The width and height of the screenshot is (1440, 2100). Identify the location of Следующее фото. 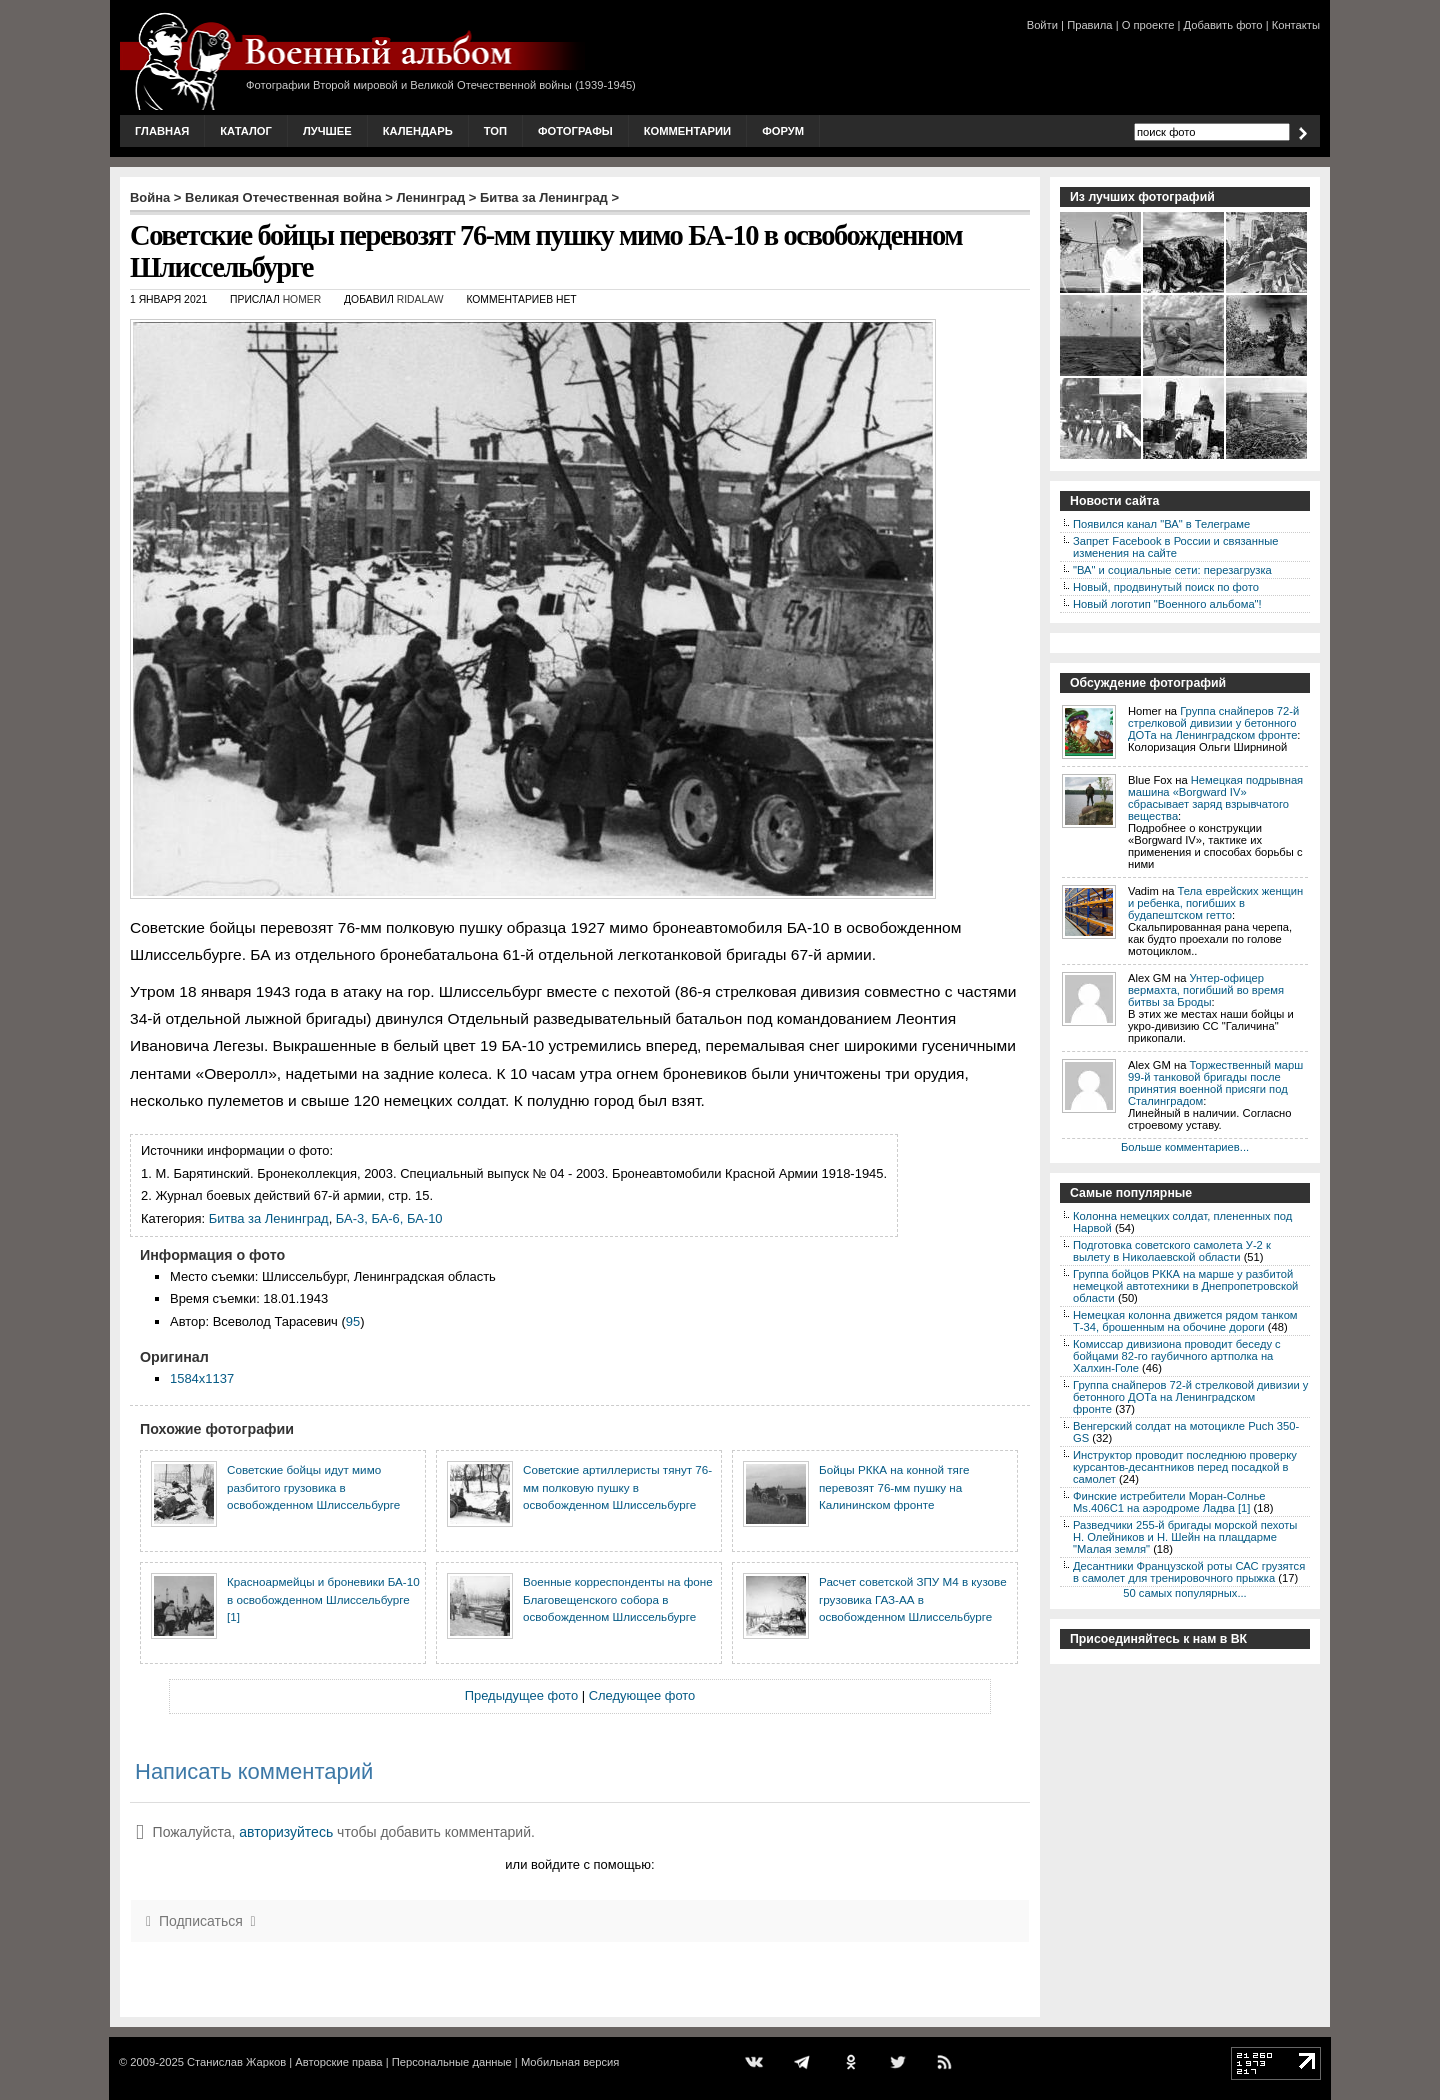
(642, 1695).